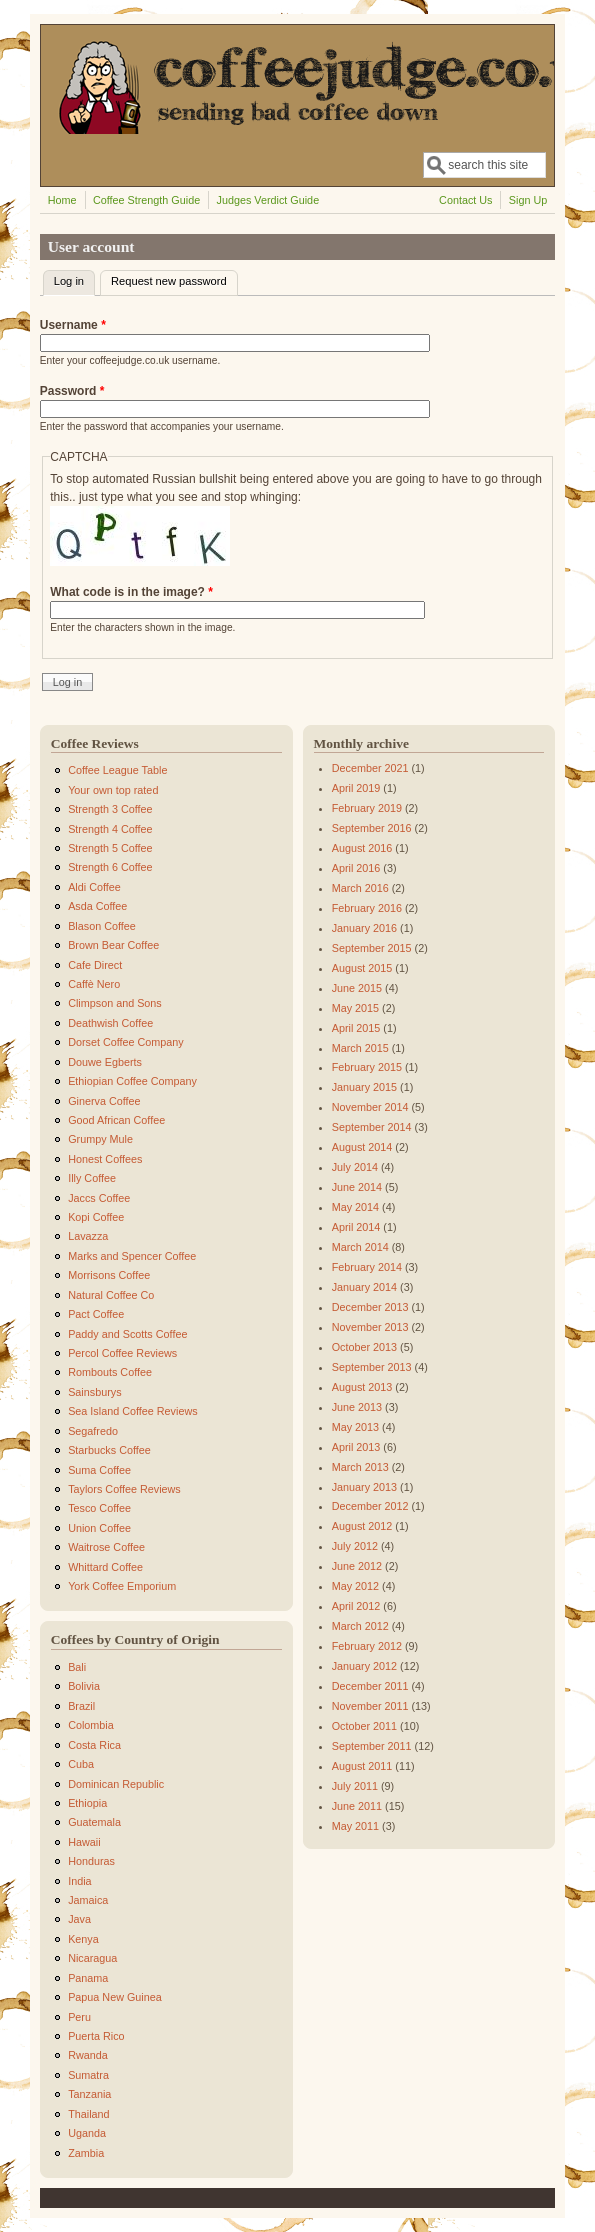 The width and height of the screenshot is (595, 2232). I want to click on April 2013, so click(356, 1447).